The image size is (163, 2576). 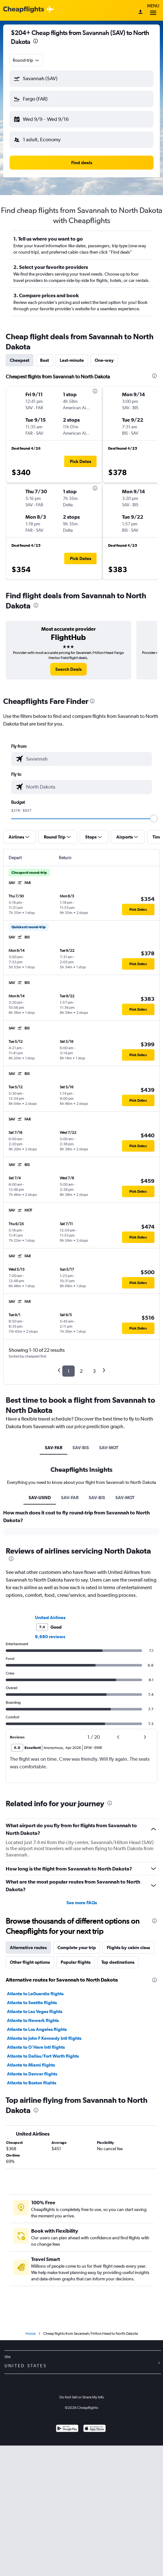 I want to click on United Airlines, so click(x=50, y=1617).